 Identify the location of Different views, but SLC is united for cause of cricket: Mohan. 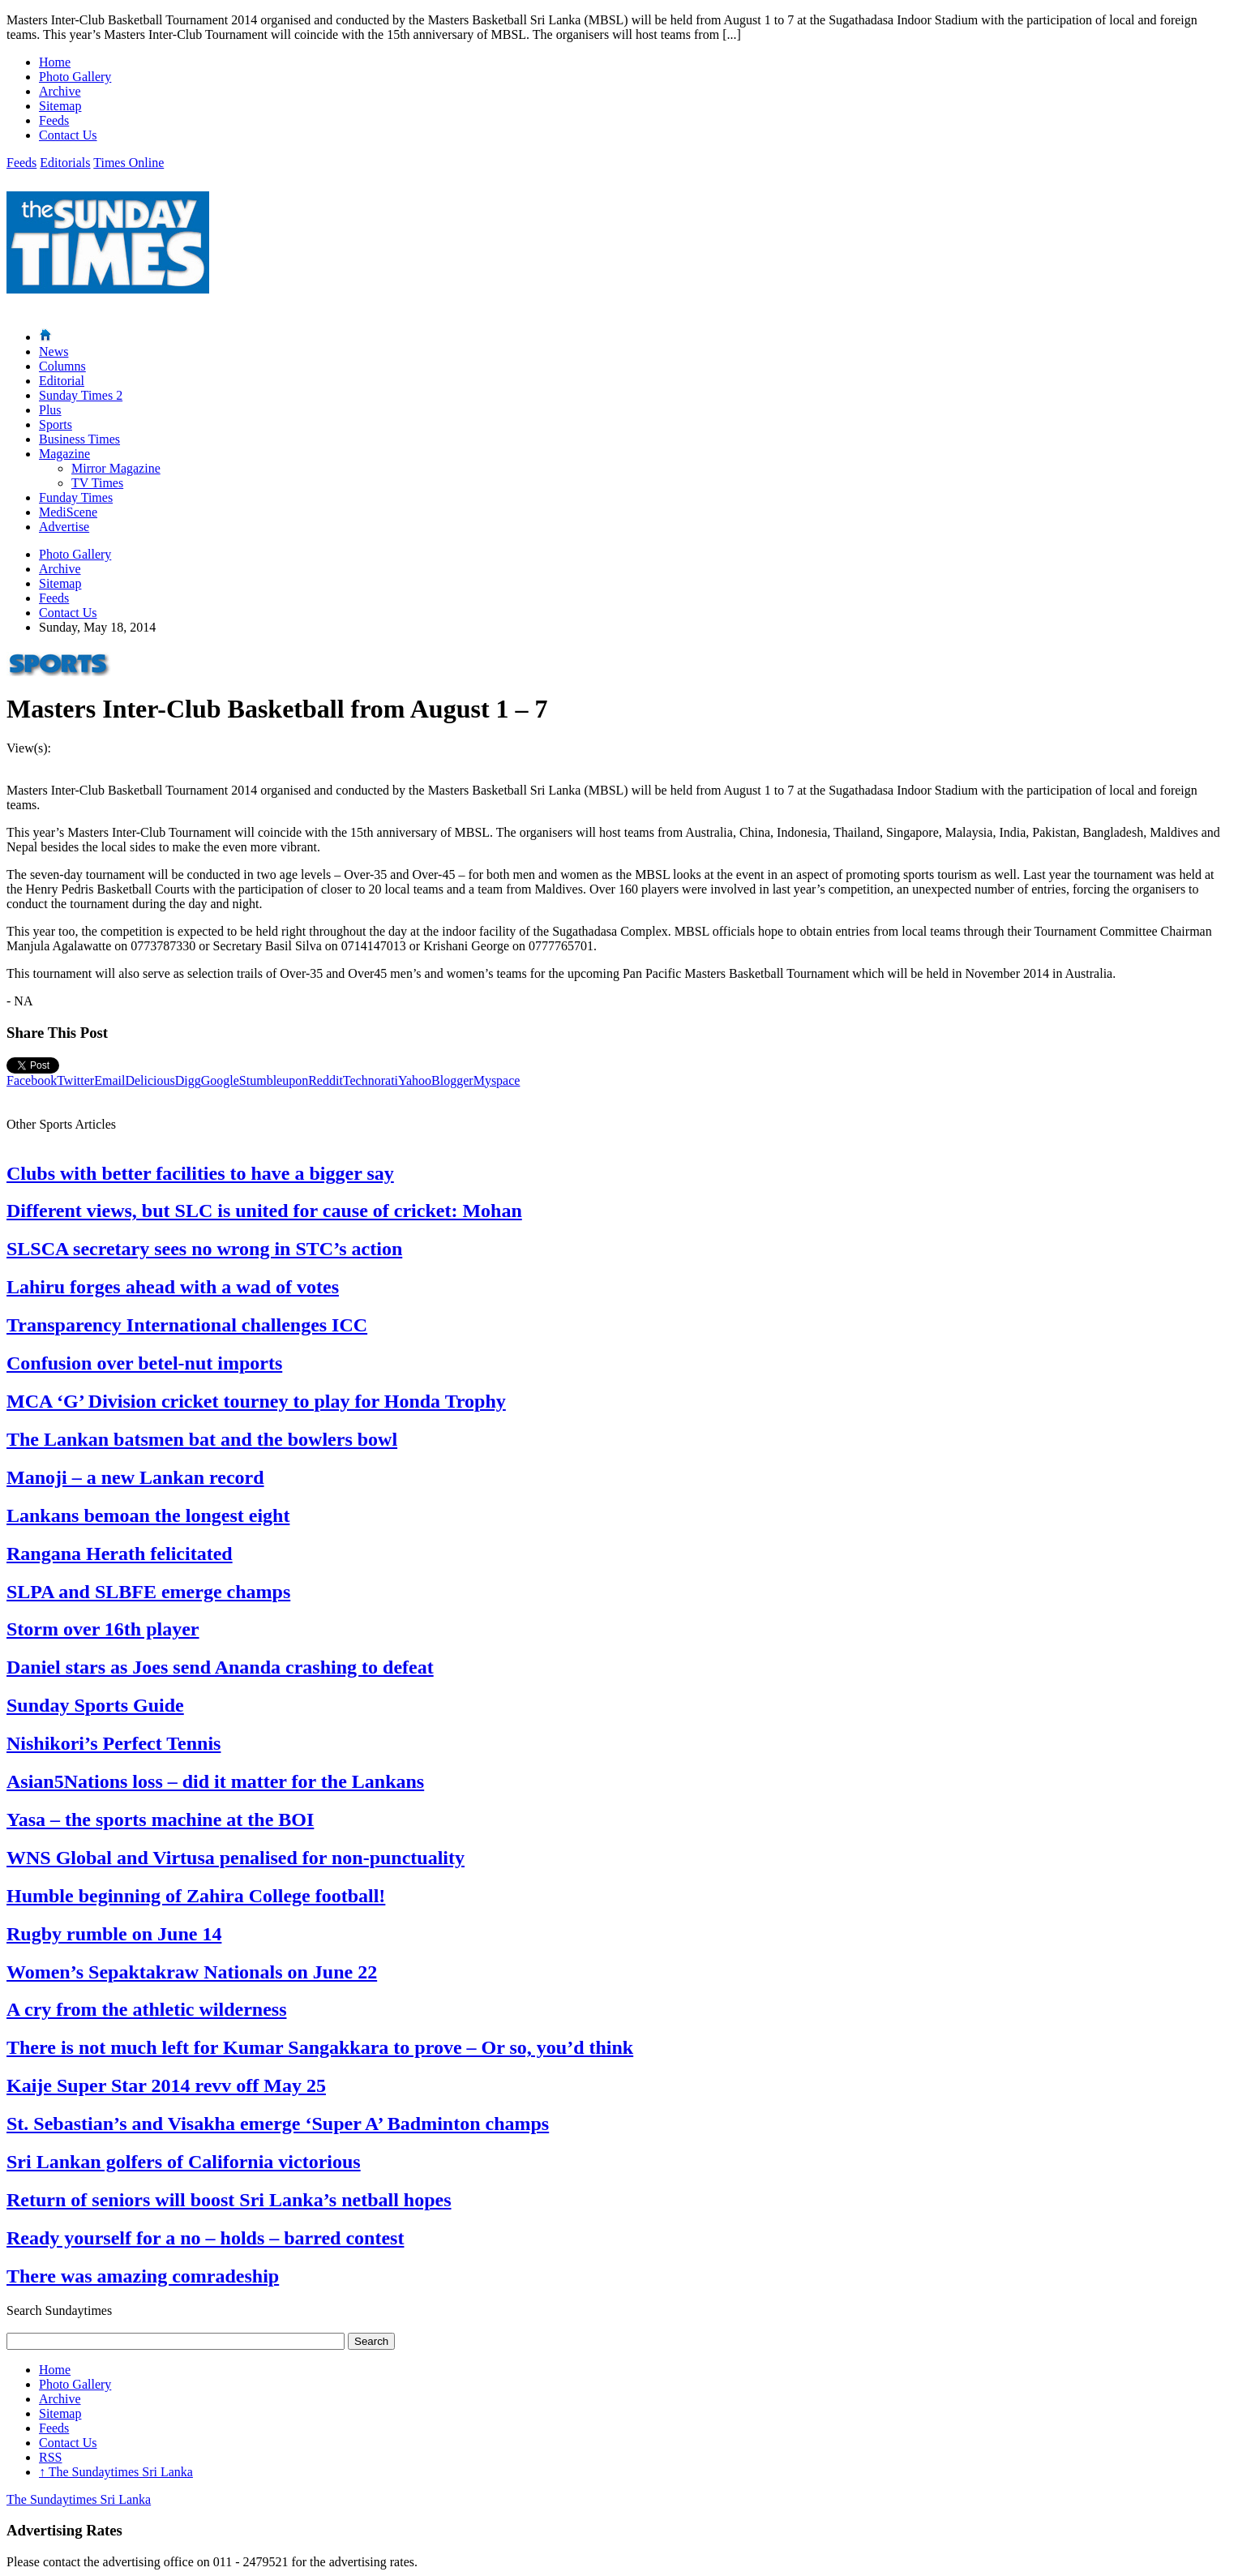
(264, 1210).